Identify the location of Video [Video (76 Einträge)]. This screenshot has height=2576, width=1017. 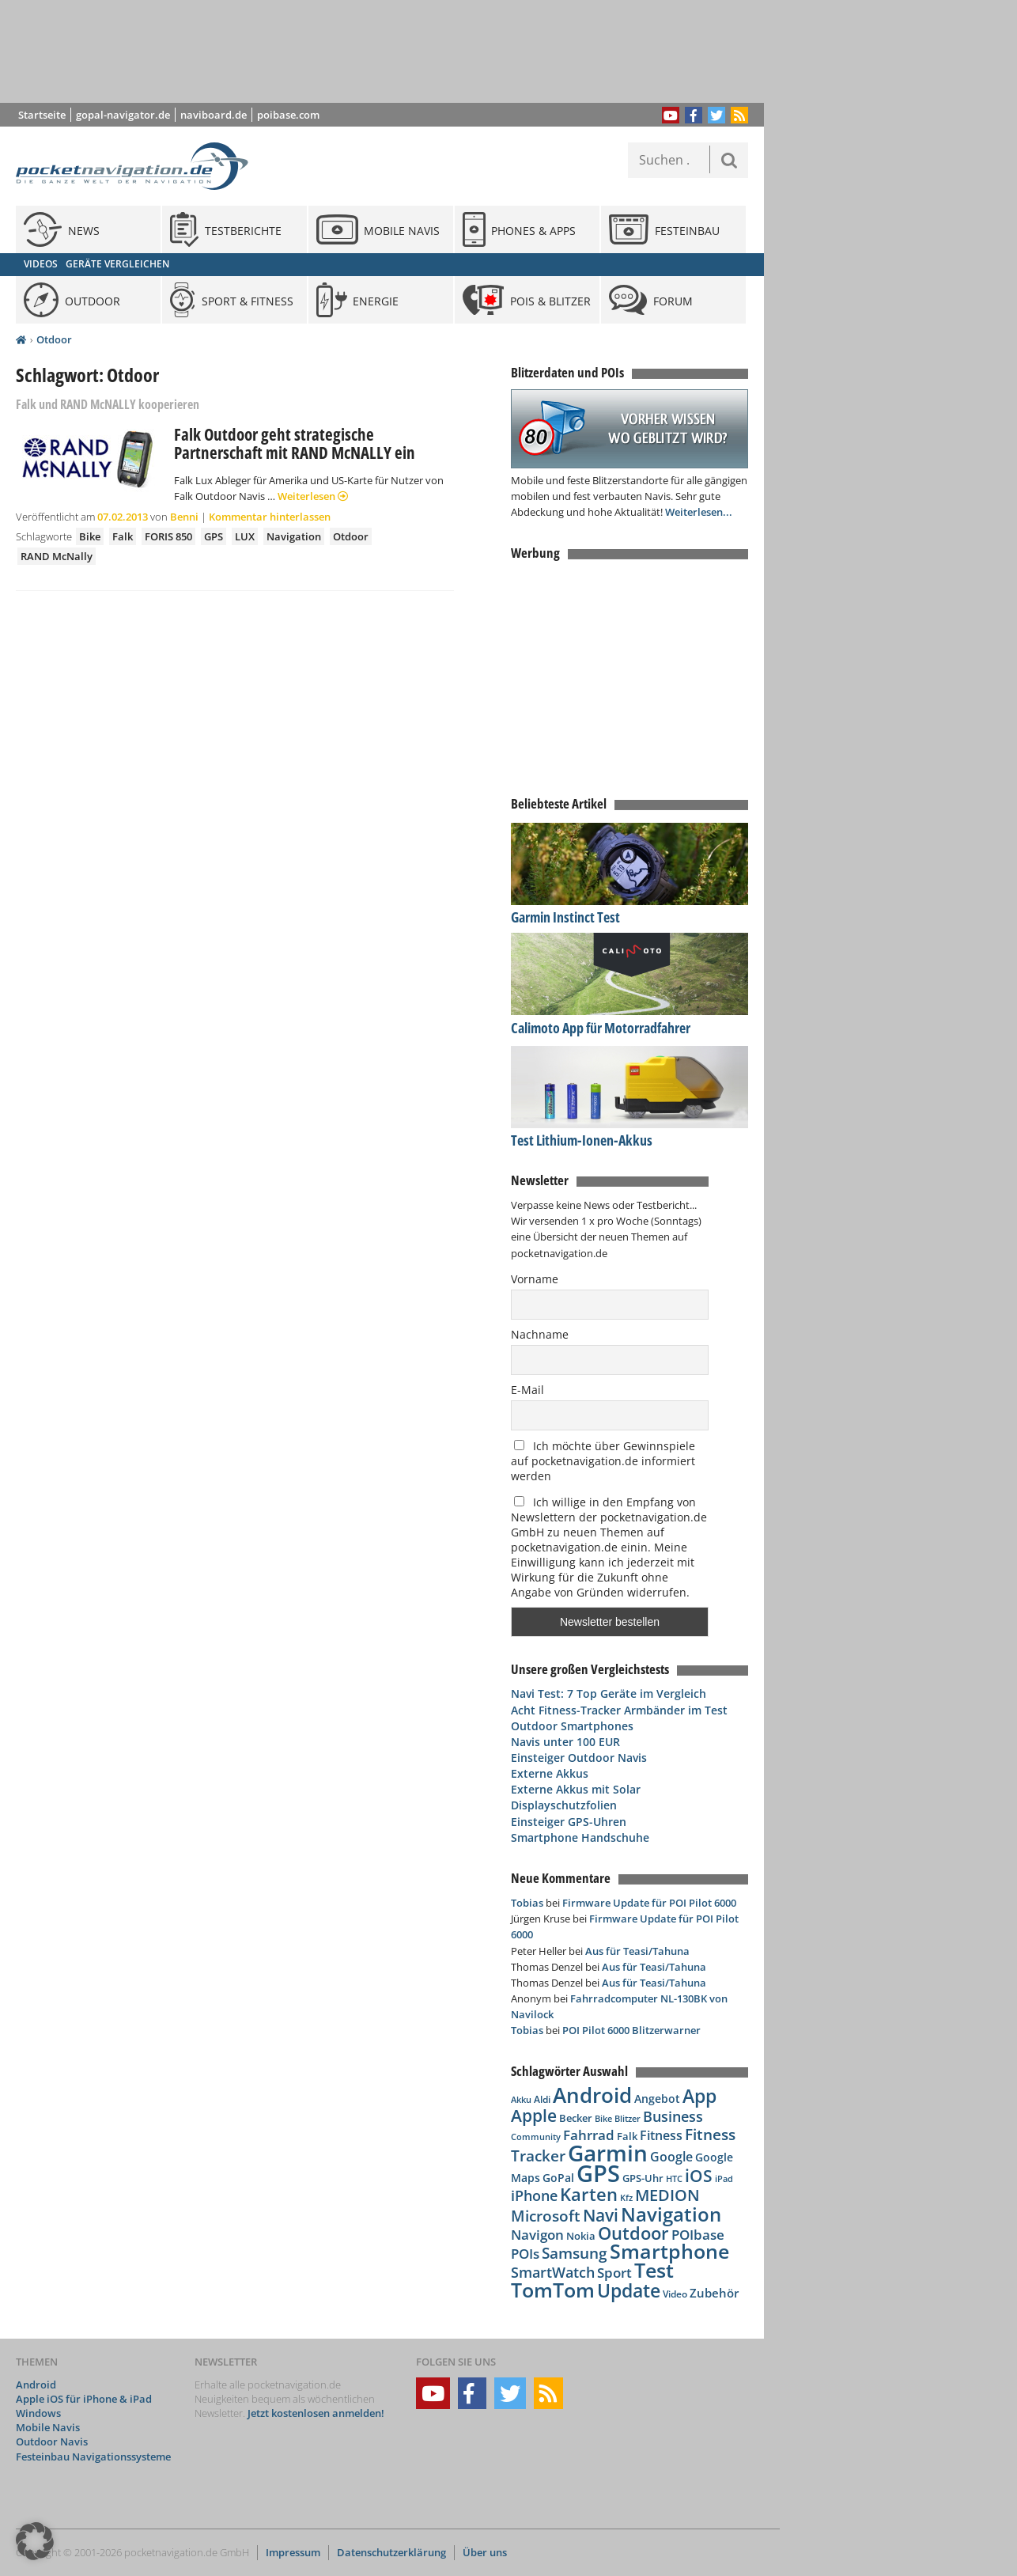
(675, 2294).